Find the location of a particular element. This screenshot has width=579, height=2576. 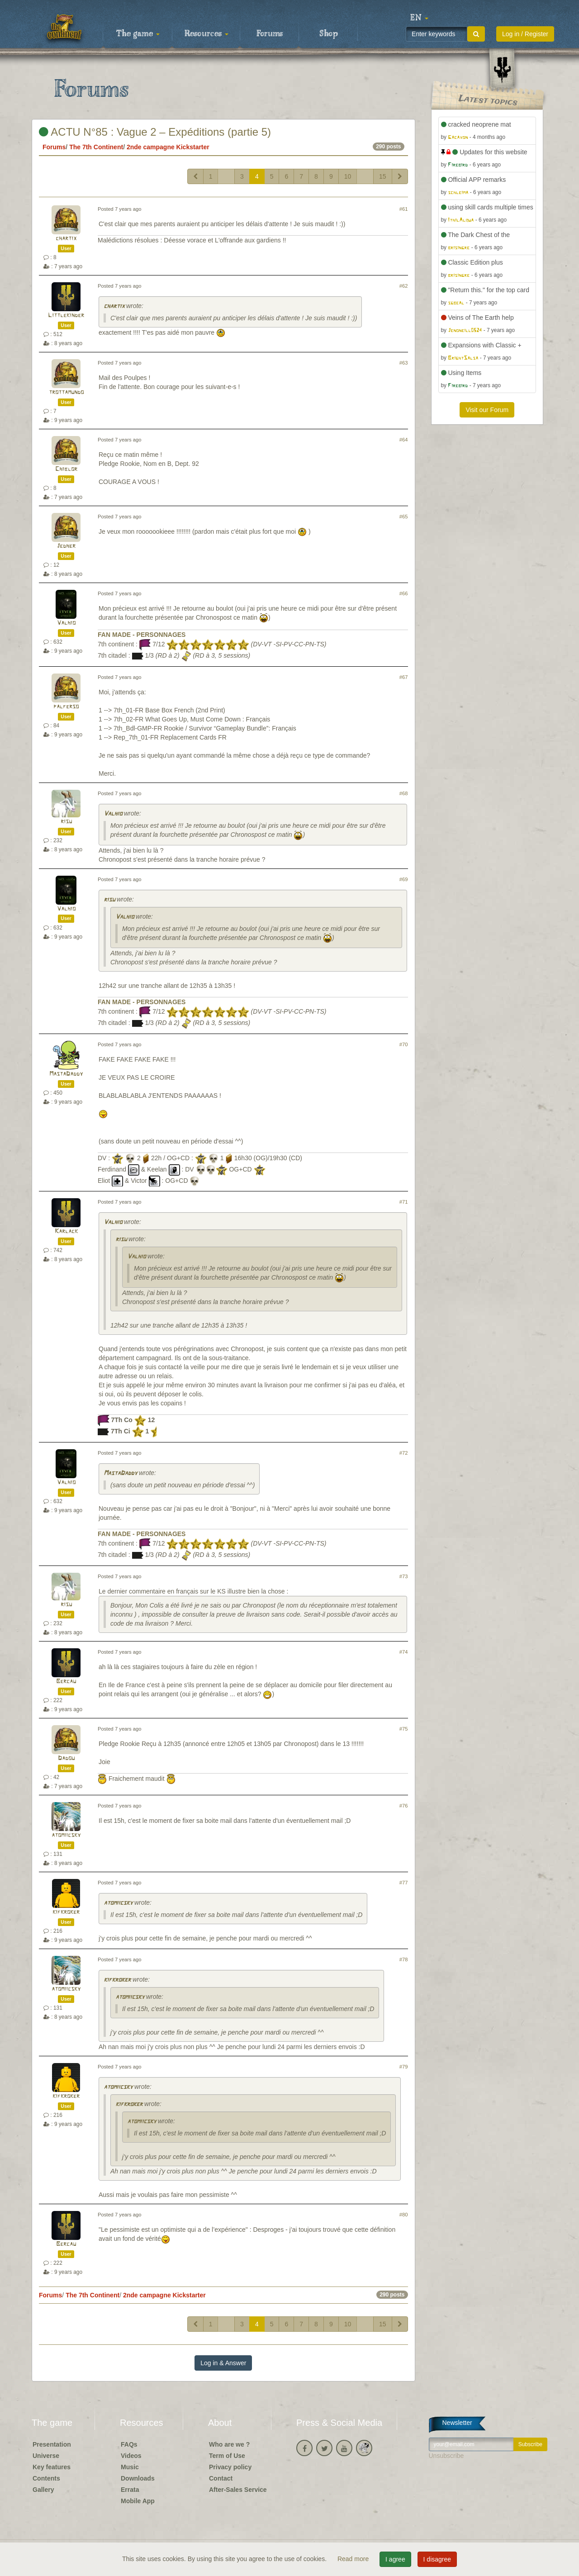

Jedher is located at coordinates (66, 546).